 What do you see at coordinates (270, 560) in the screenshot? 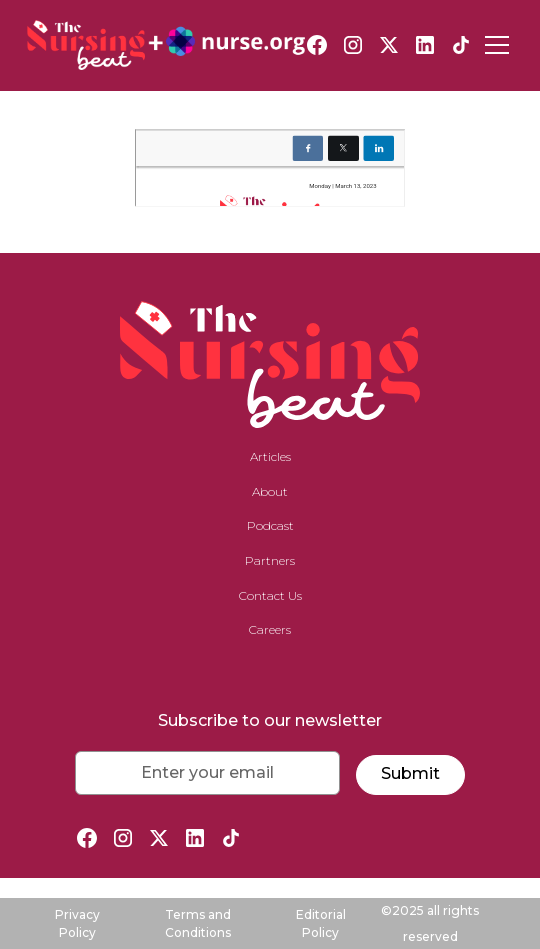
I see `Partners` at bounding box center [270, 560].